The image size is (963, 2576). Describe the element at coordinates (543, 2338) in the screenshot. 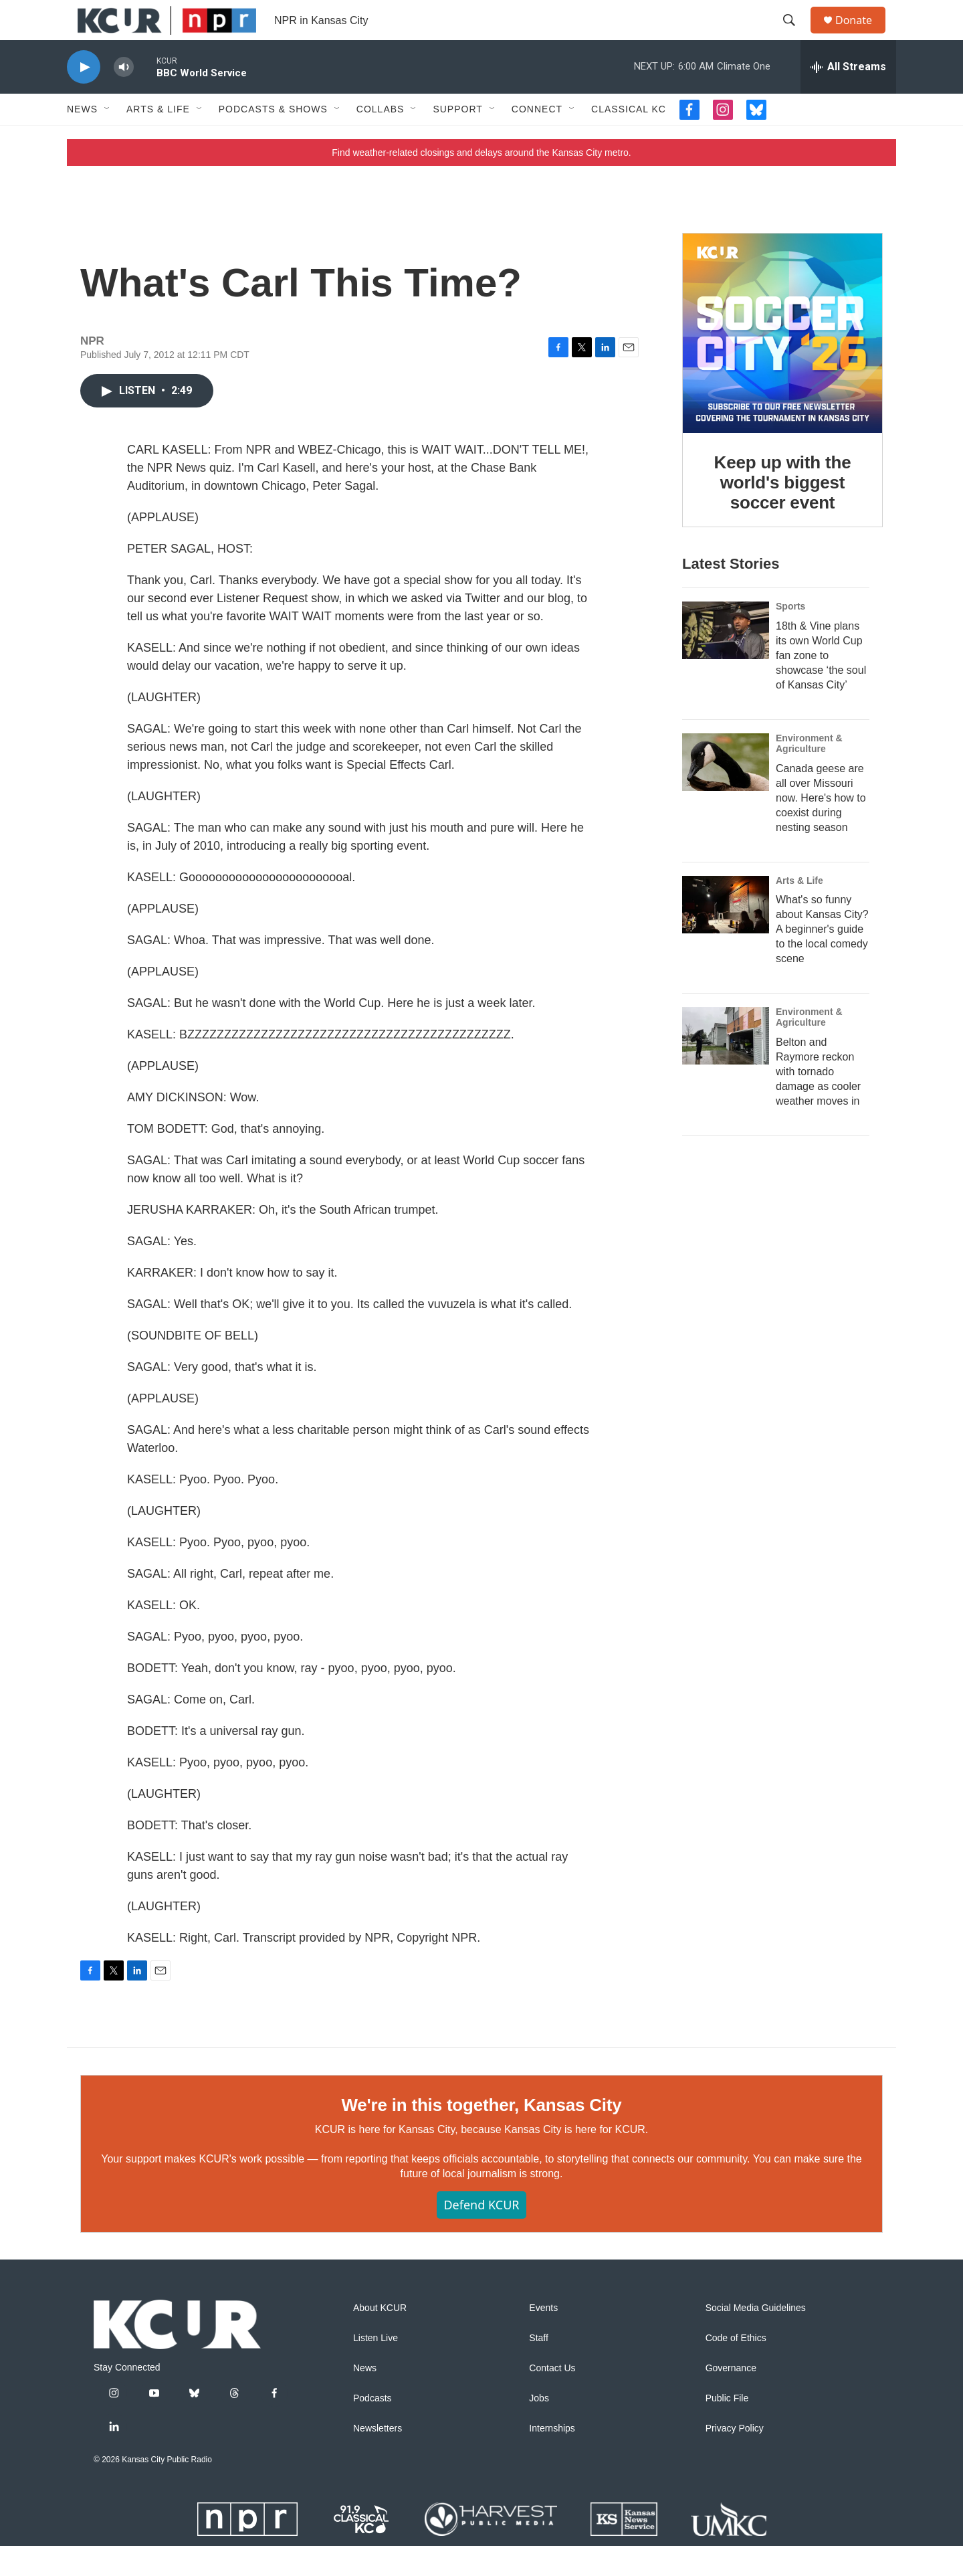

I see `Events` at that location.